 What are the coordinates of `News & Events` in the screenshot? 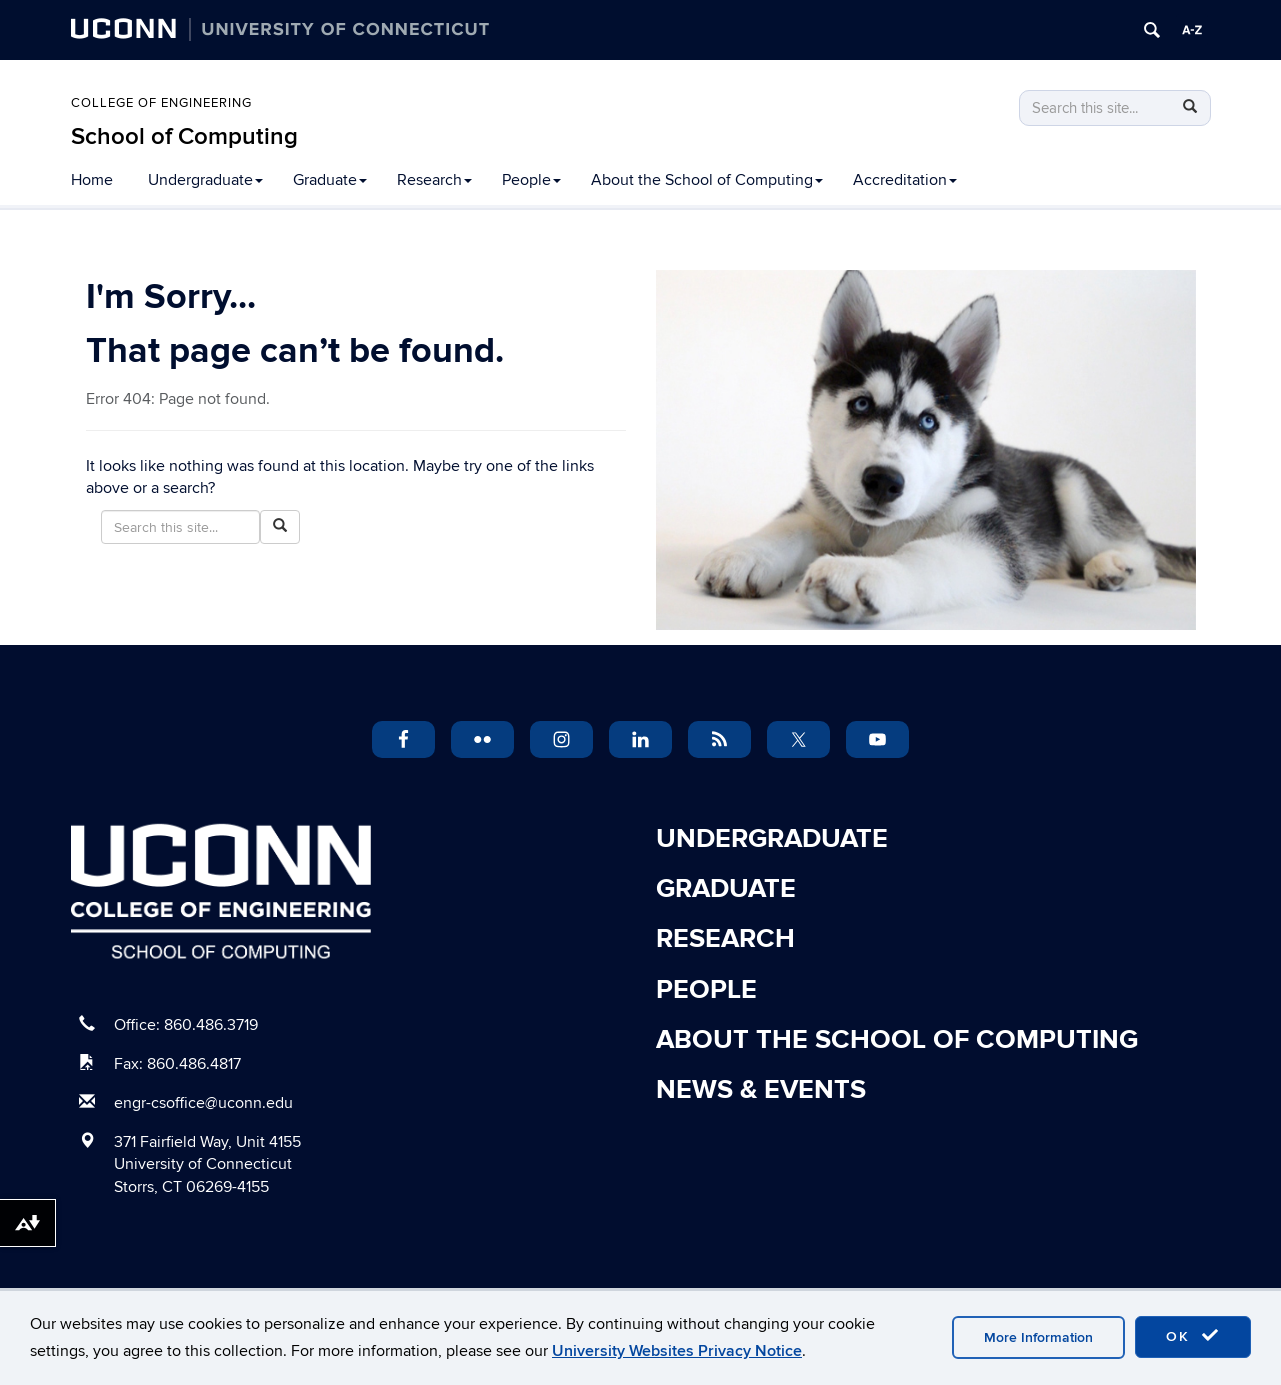 It's located at (761, 1090).